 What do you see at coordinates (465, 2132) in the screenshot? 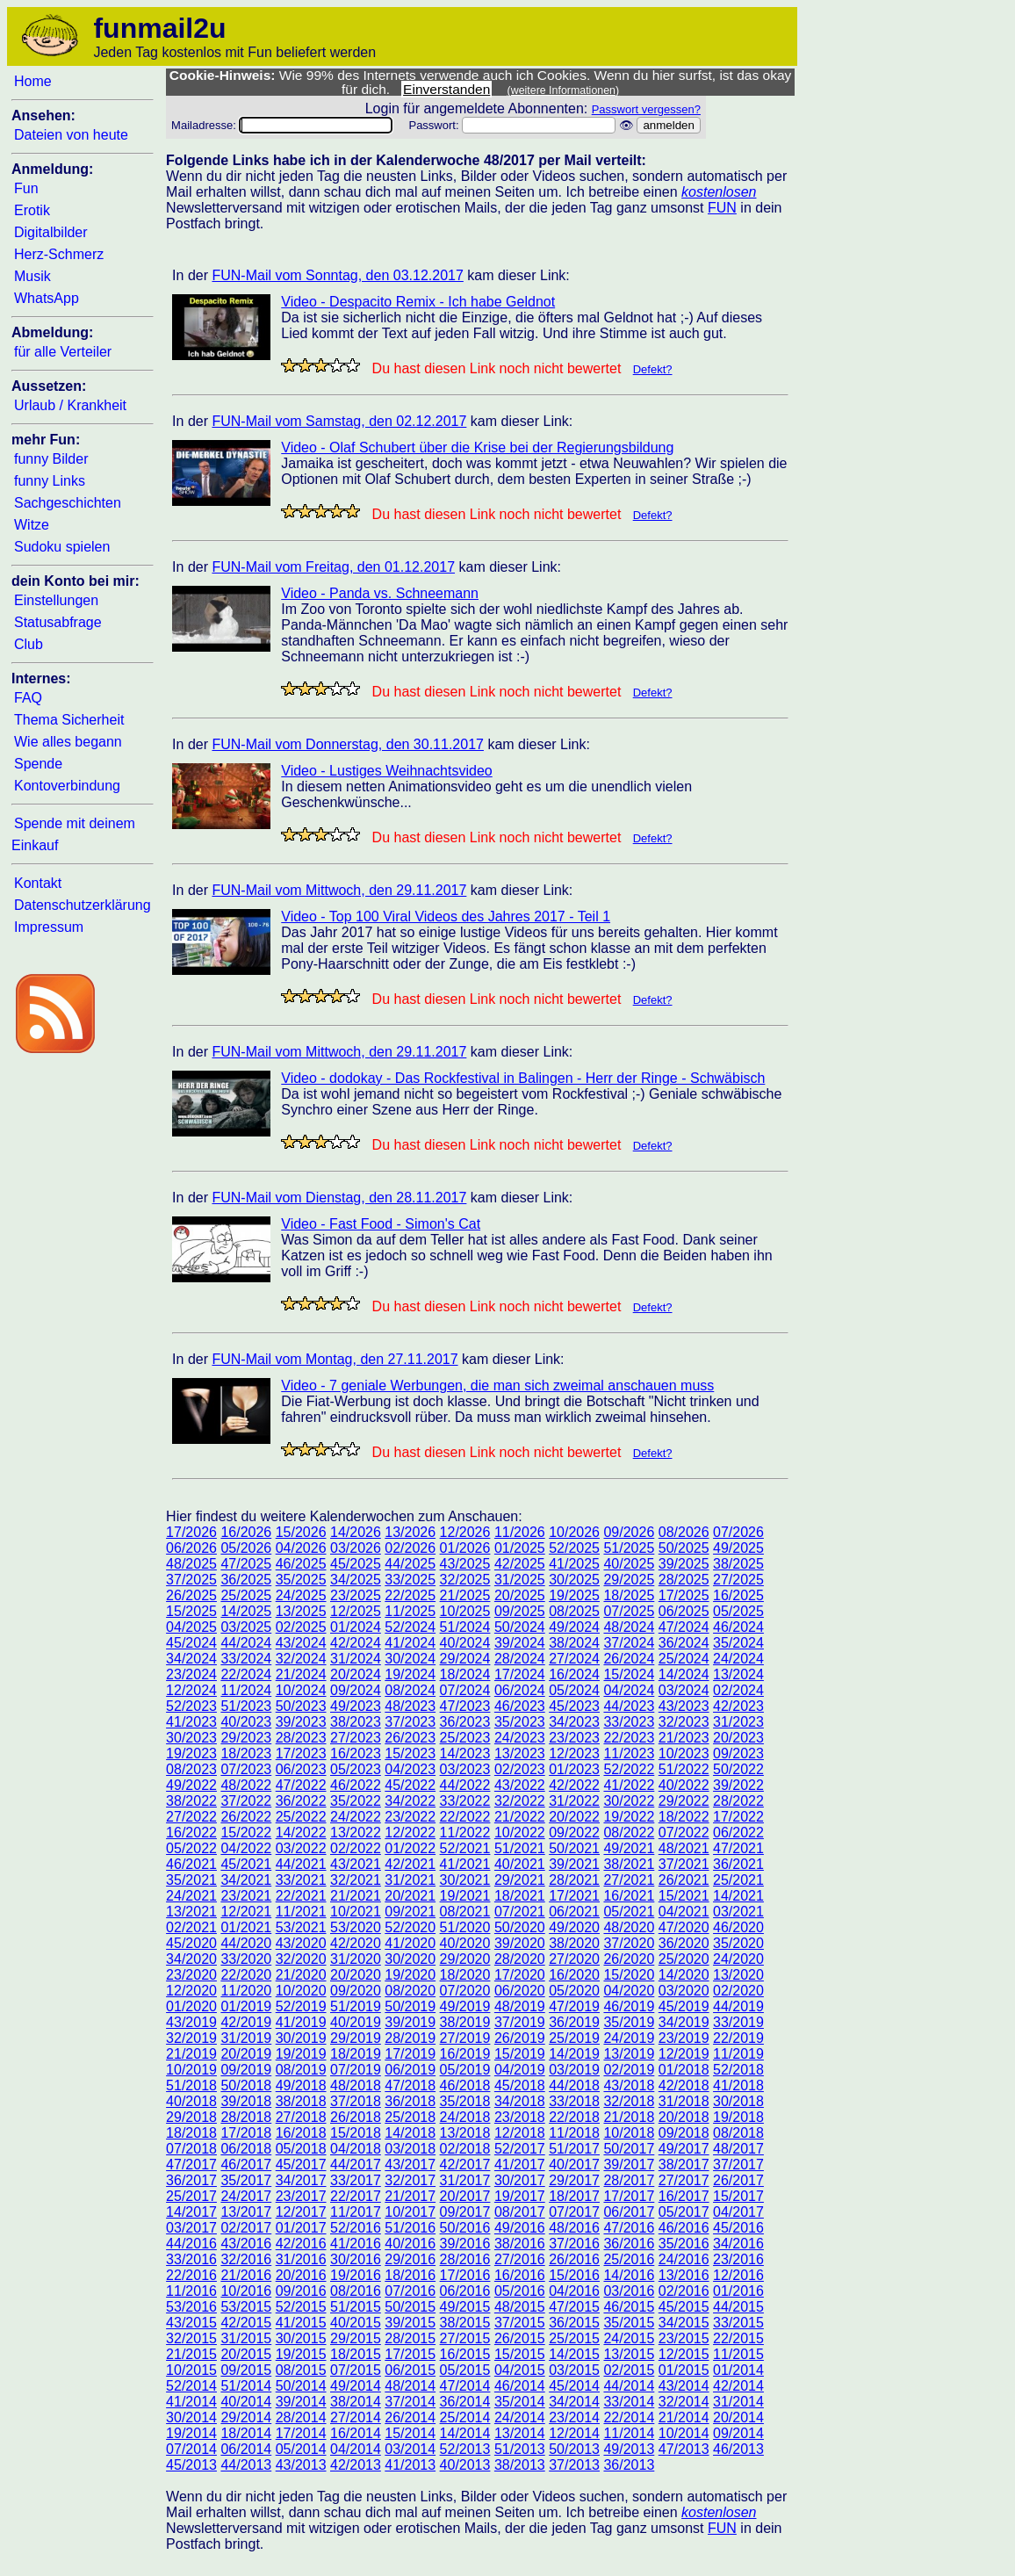
I see `13/2018` at bounding box center [465, 2132].